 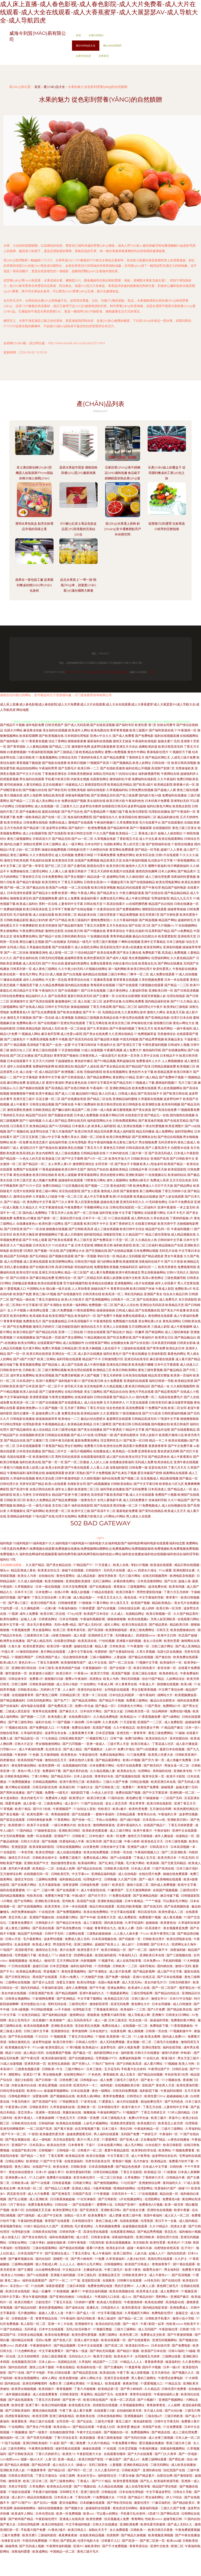 What do you see at coordinates (48, 1901) in the screenshot?
I see `亚洲欧美日韩在线` at bounding box center [48, 1901].